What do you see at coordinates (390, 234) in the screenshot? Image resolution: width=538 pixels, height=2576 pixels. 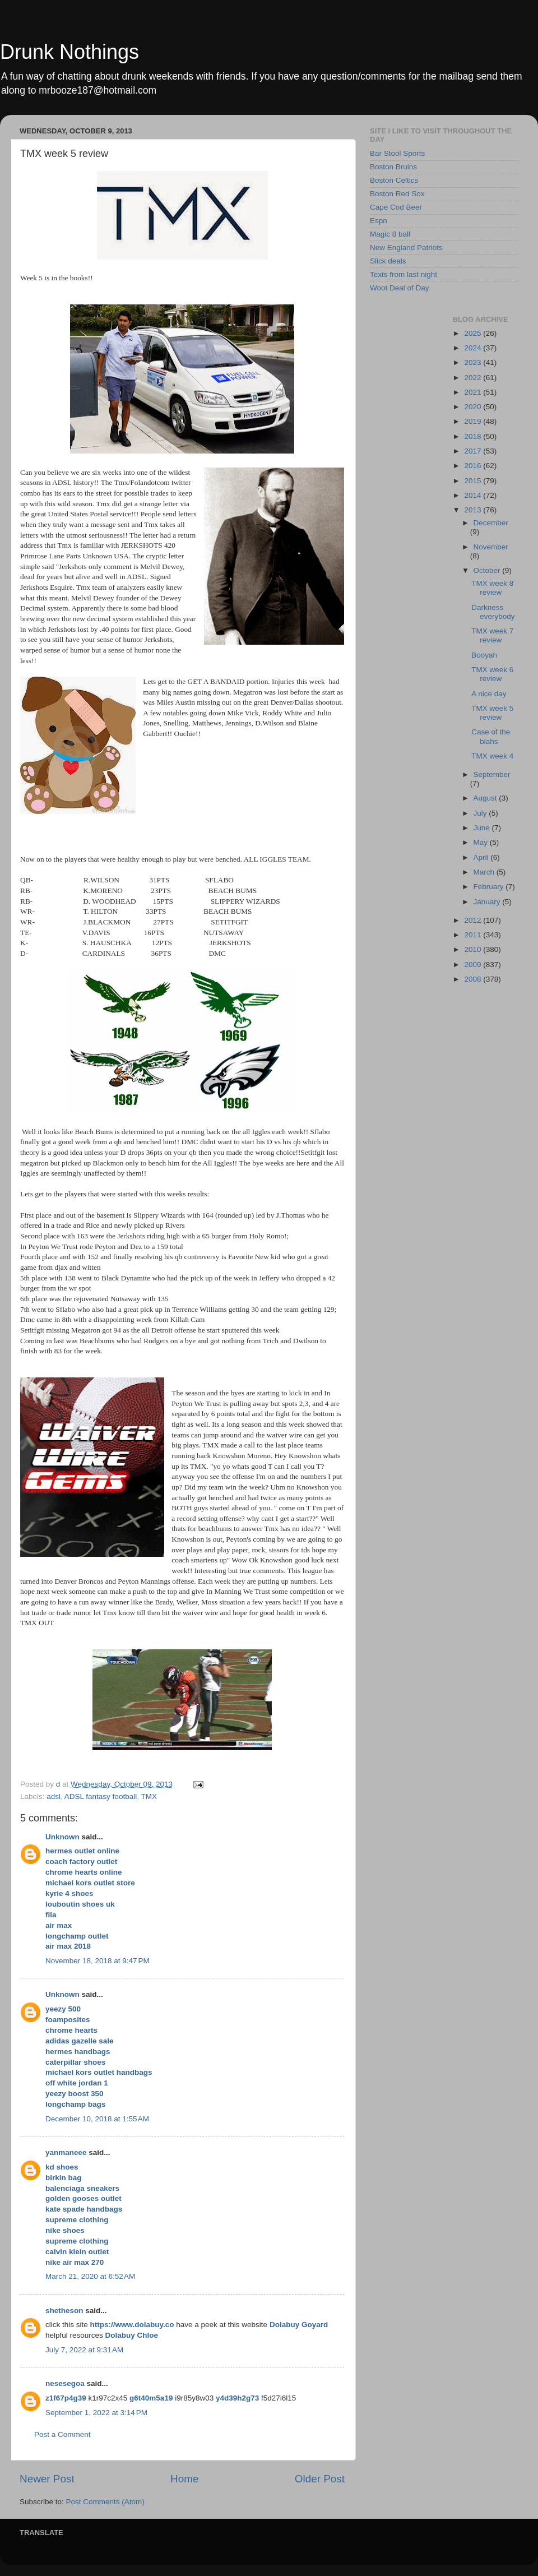 I see `Magic 8 ball` at bounding box center [390, 234].